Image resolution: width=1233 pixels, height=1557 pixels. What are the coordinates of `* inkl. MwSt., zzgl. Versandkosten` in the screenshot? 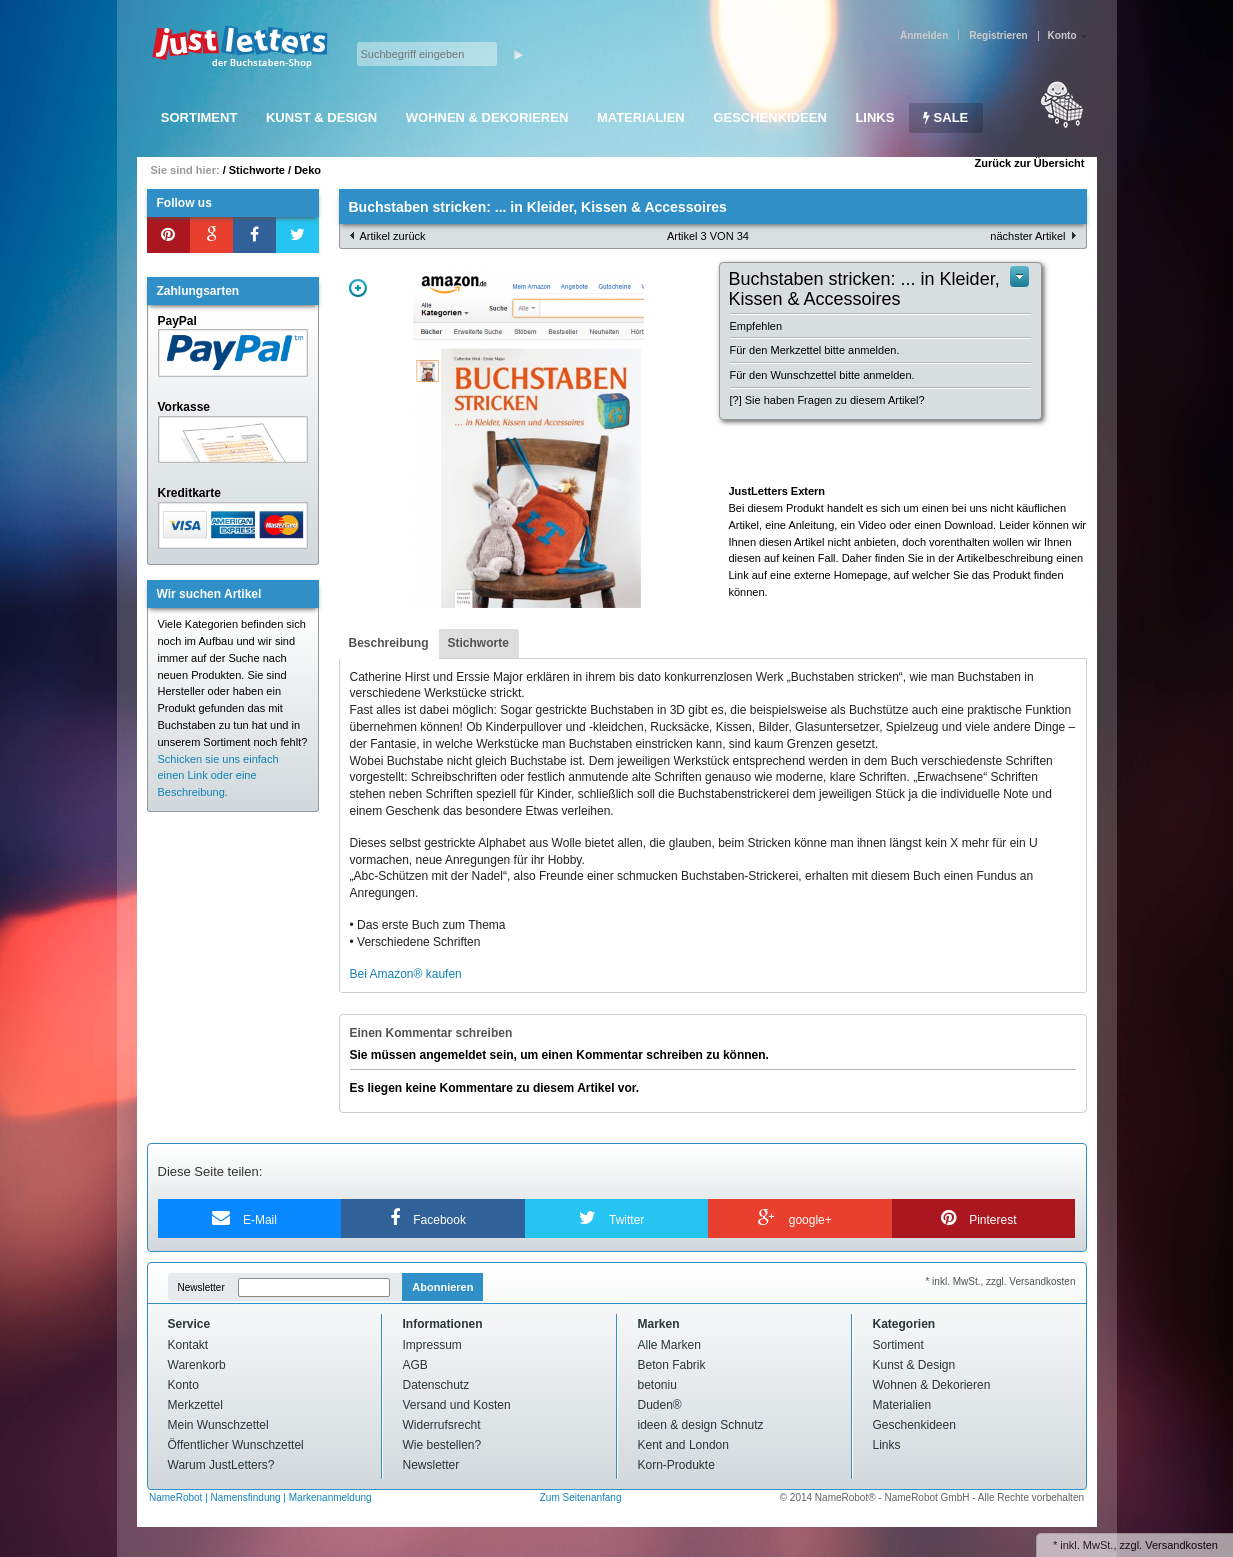 It's located at (1000, 1281).